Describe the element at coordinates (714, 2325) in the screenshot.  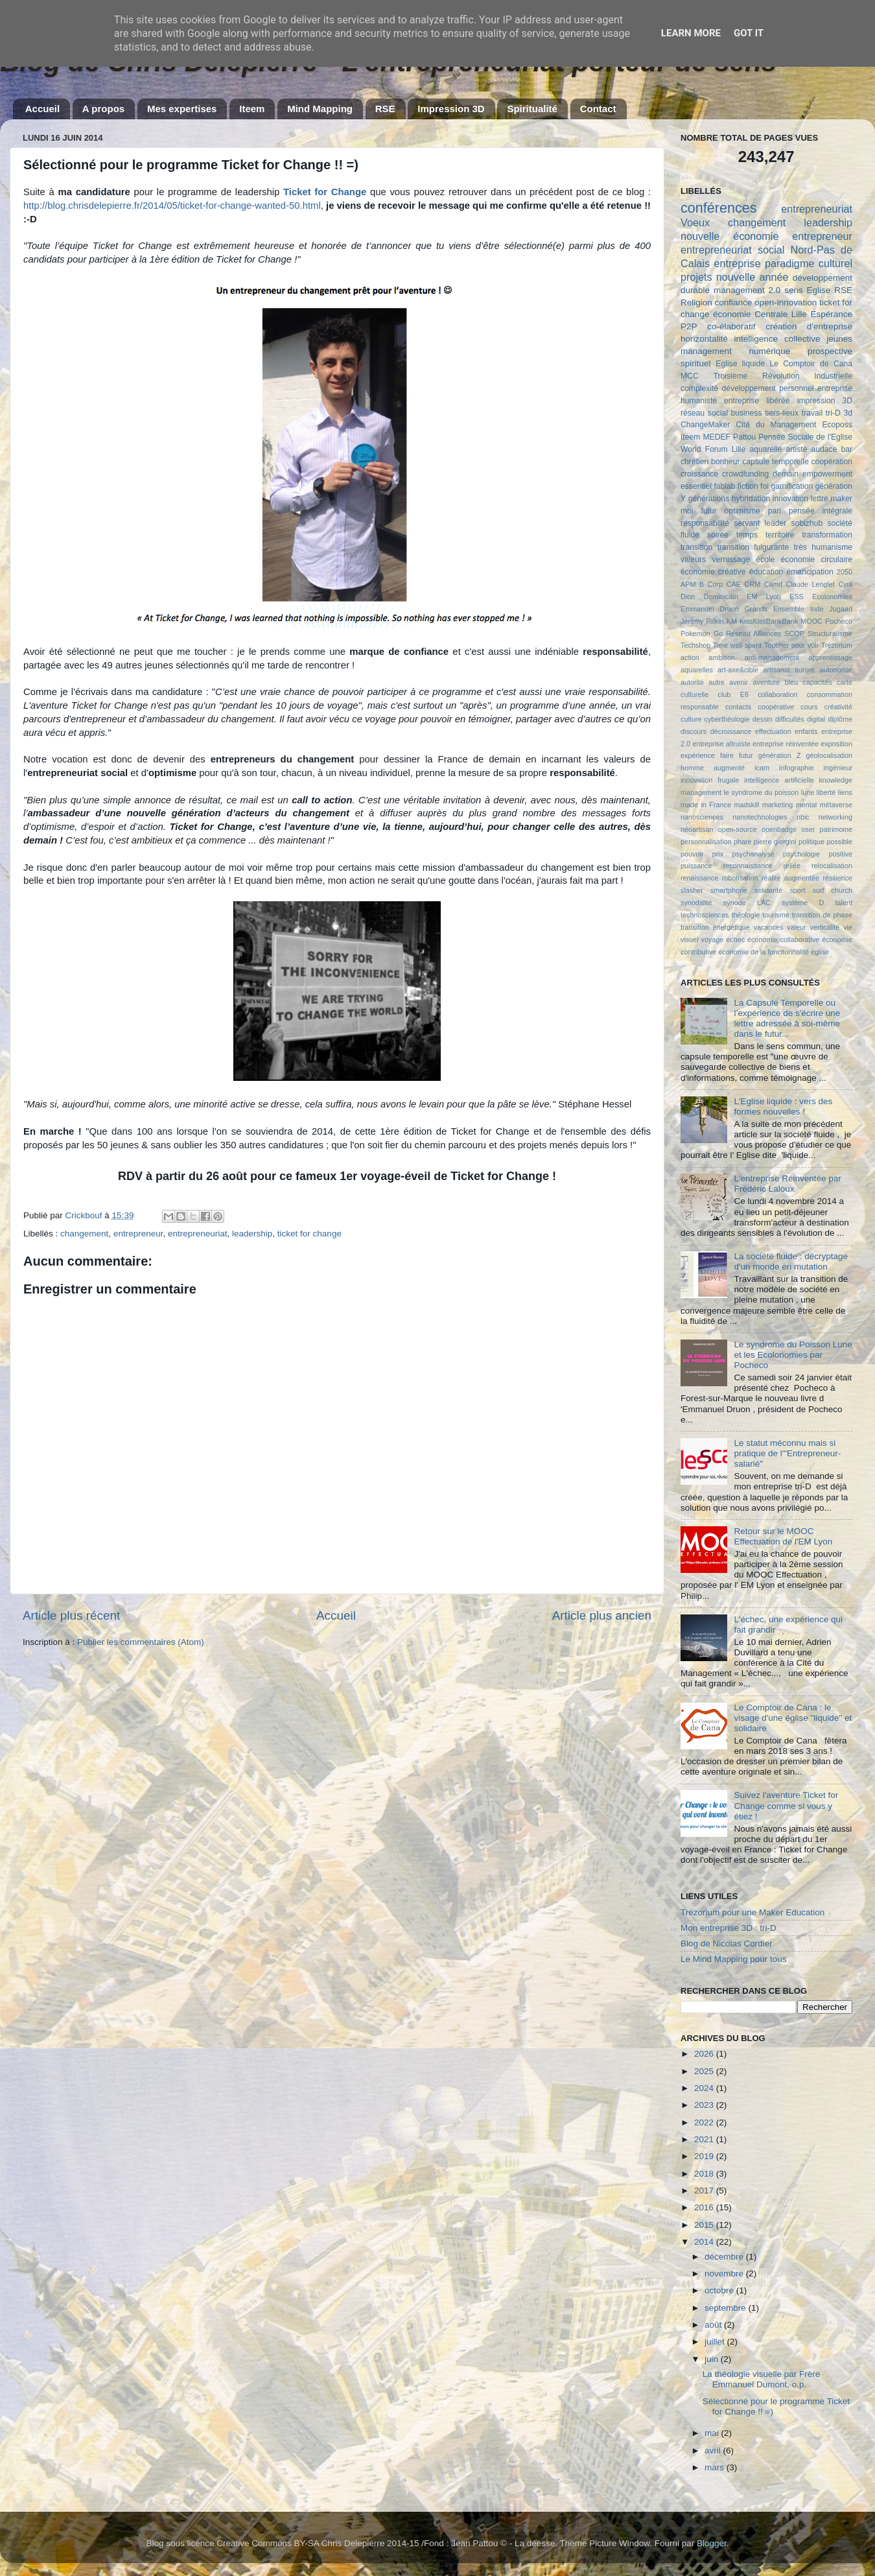
I see `août` at that location.